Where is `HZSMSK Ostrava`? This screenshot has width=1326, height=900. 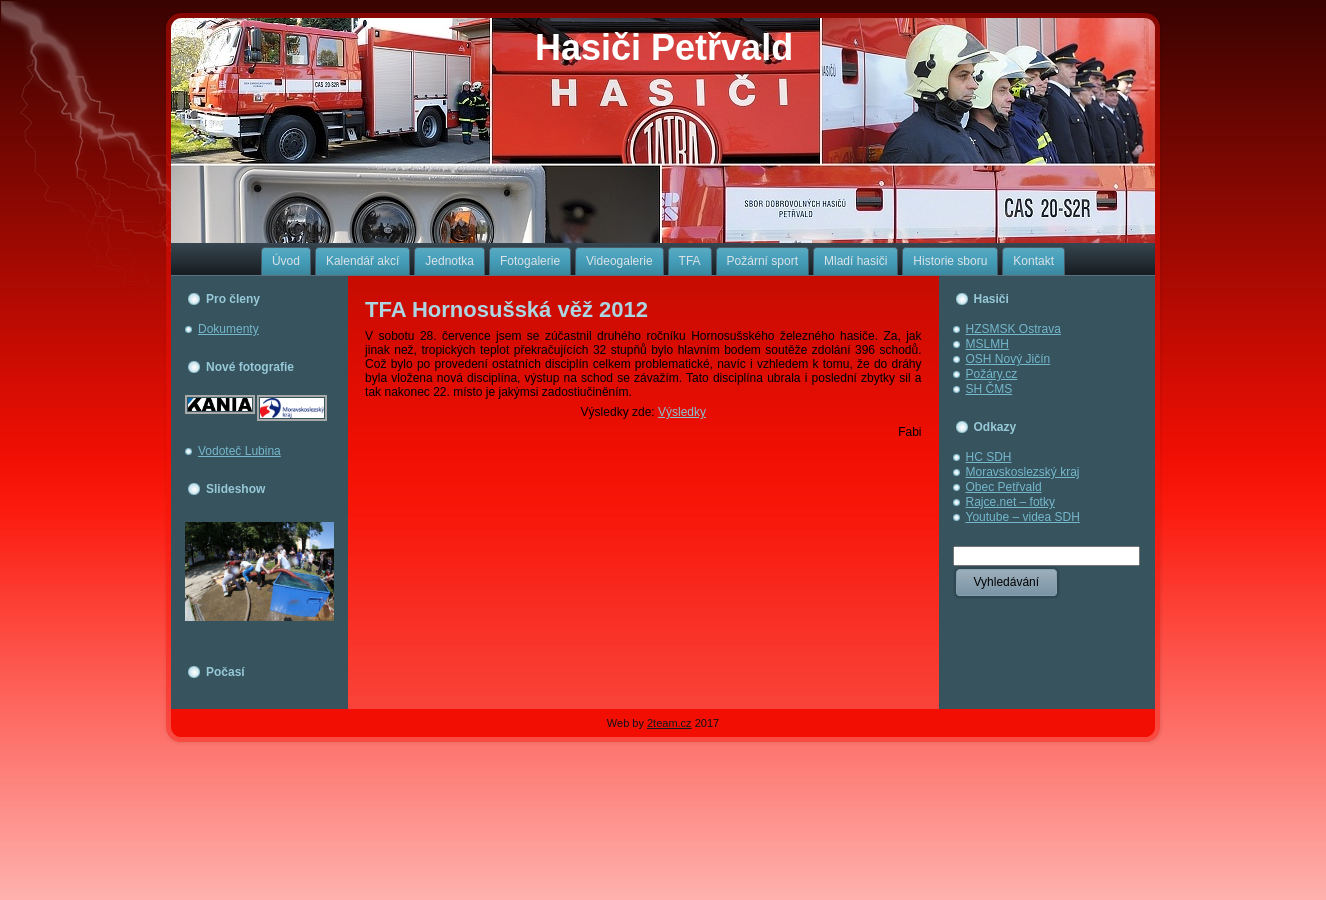 HZSMSK Ostrava is located at coordinates (1013, 329).